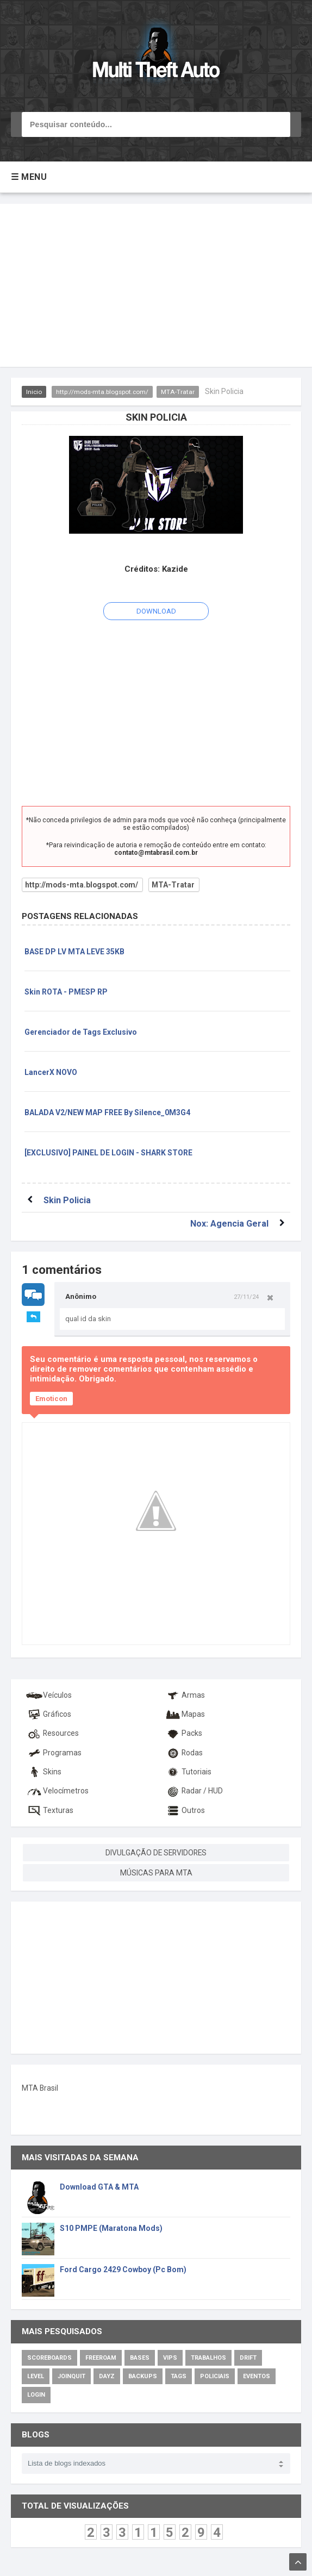 This screenshot has width=312, height=2576. What do you see at coordinates (246, 1296) in the screenshot?
I see `27/11/24` at bounding box center [246, 1296].